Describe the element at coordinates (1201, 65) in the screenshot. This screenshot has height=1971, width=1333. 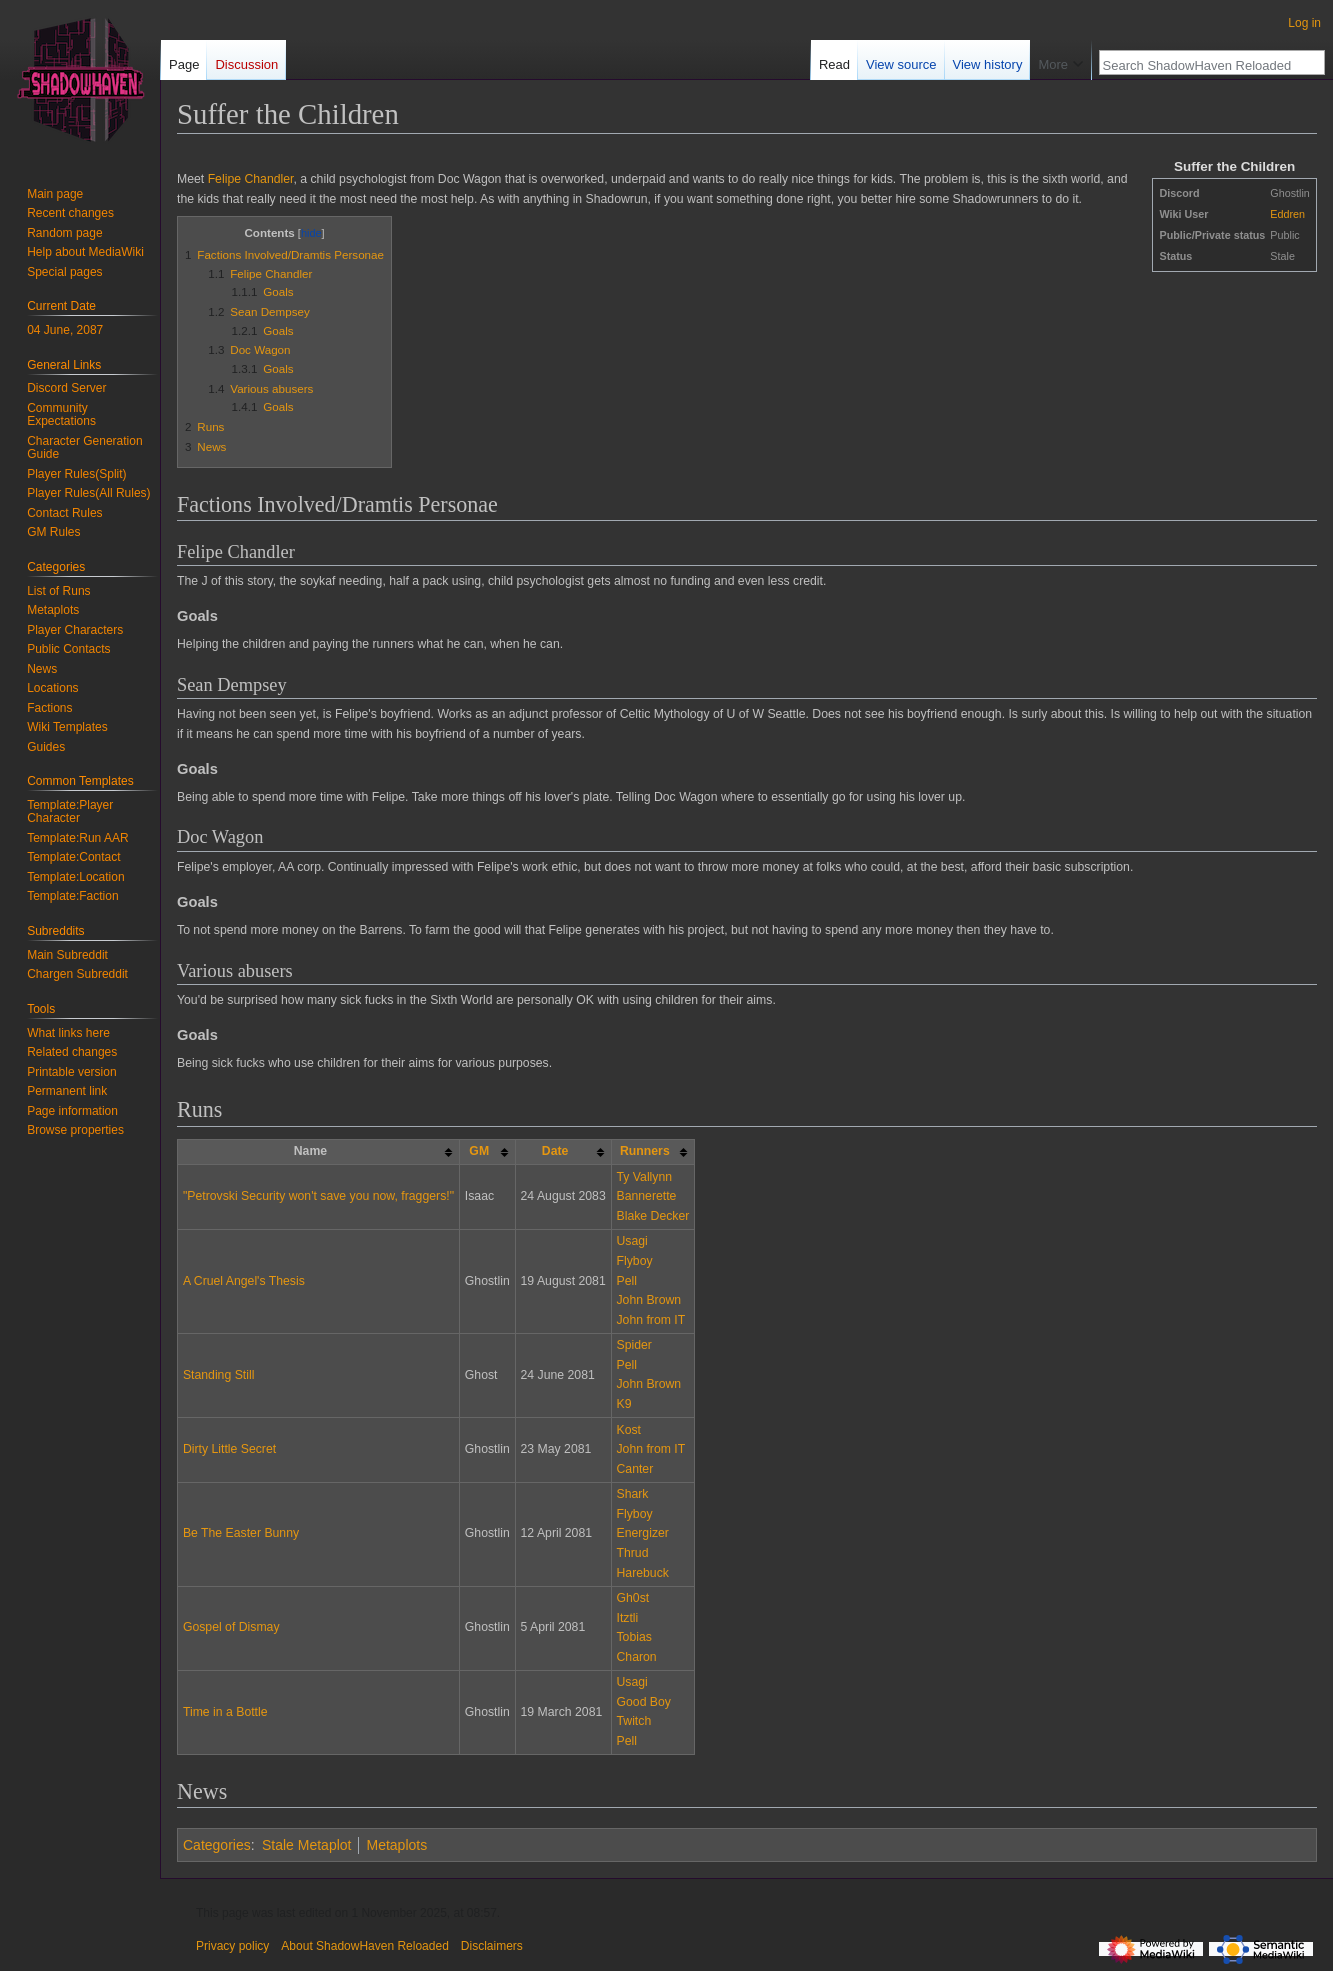
I see `[Search ShadowHaven Reloaded]` at that location.